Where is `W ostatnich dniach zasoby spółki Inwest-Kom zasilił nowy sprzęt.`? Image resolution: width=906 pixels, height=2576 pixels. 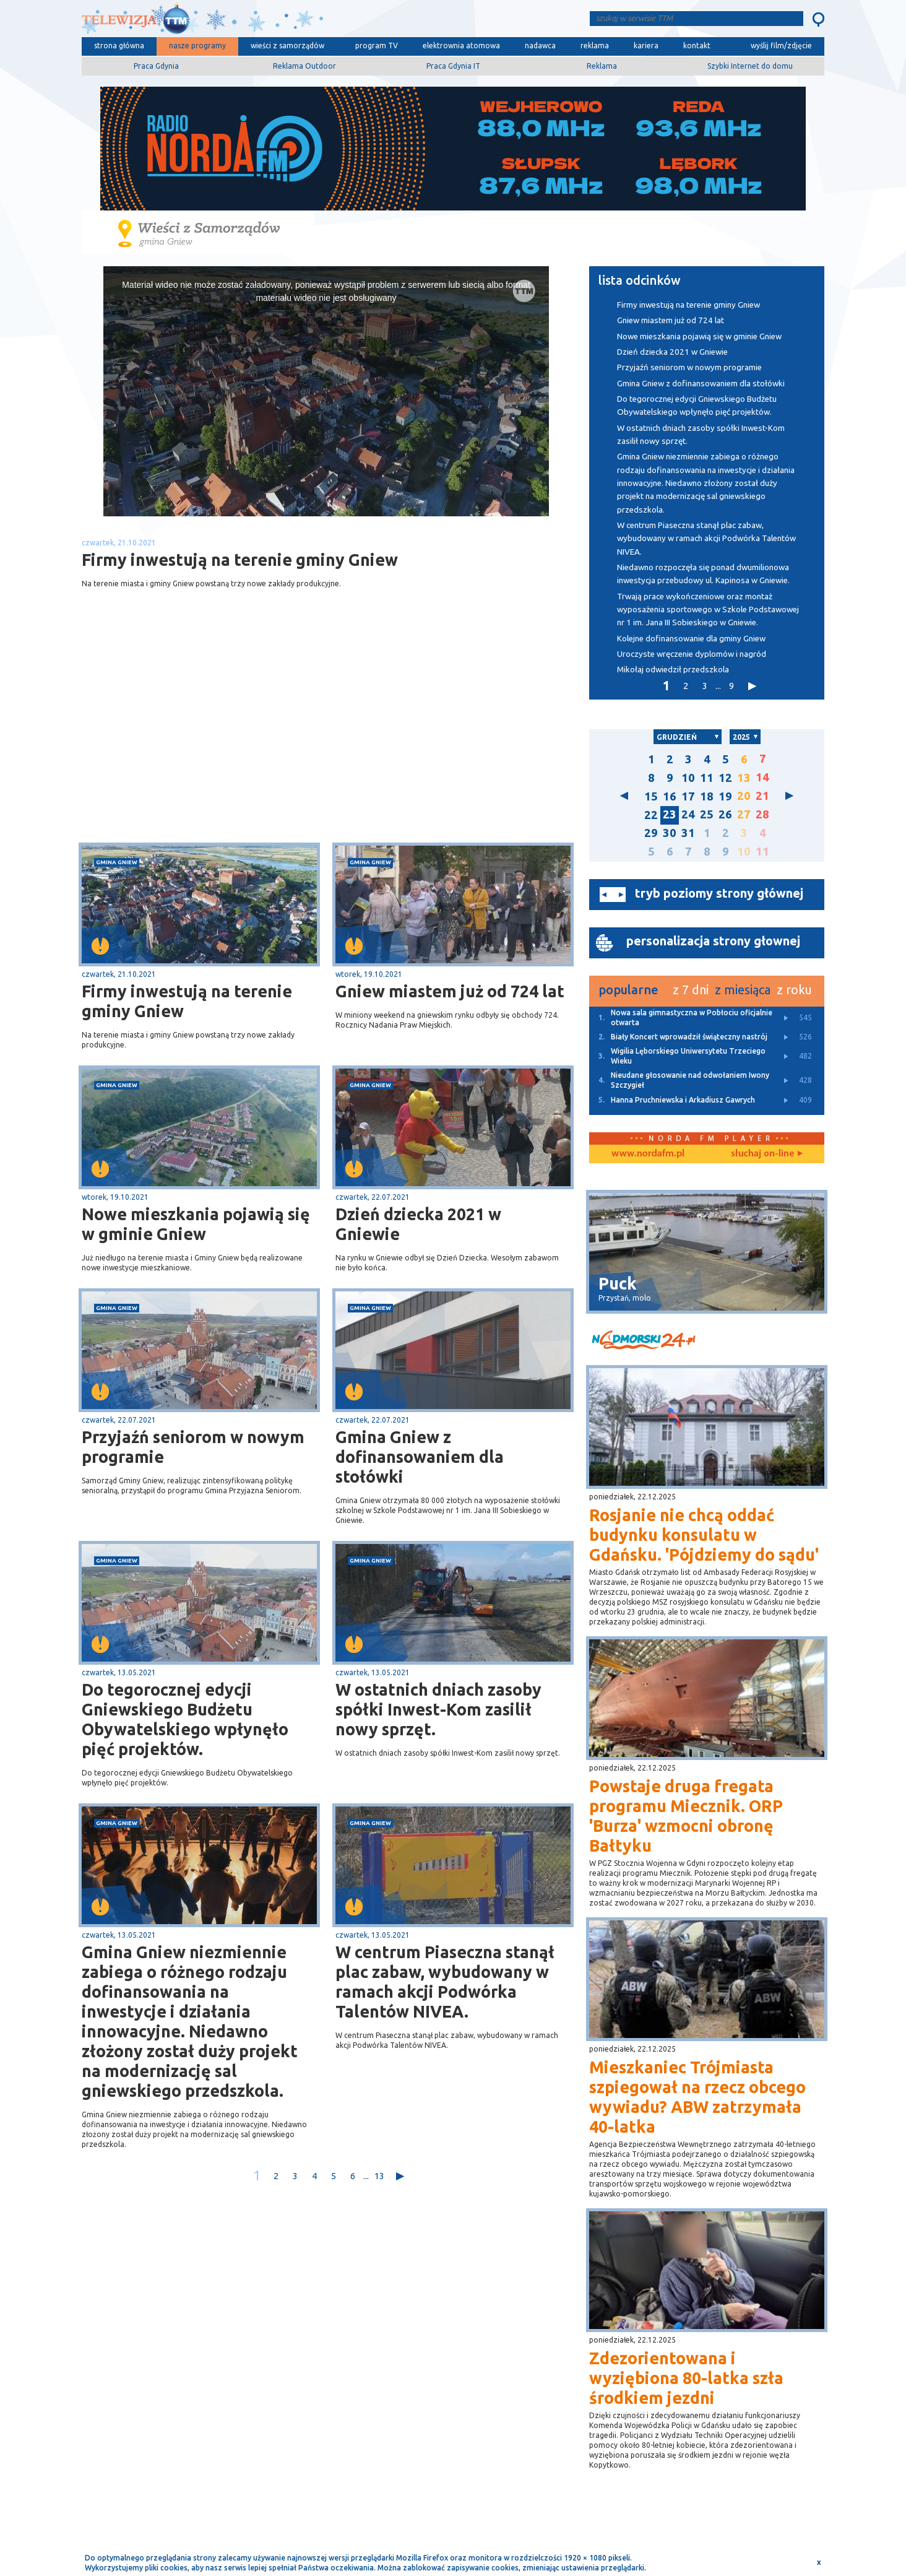
W ostatnich dniach zasoby spółki Inwest-Kom zasilił nowy sprzęt. is located at coordinates (438, 1709).